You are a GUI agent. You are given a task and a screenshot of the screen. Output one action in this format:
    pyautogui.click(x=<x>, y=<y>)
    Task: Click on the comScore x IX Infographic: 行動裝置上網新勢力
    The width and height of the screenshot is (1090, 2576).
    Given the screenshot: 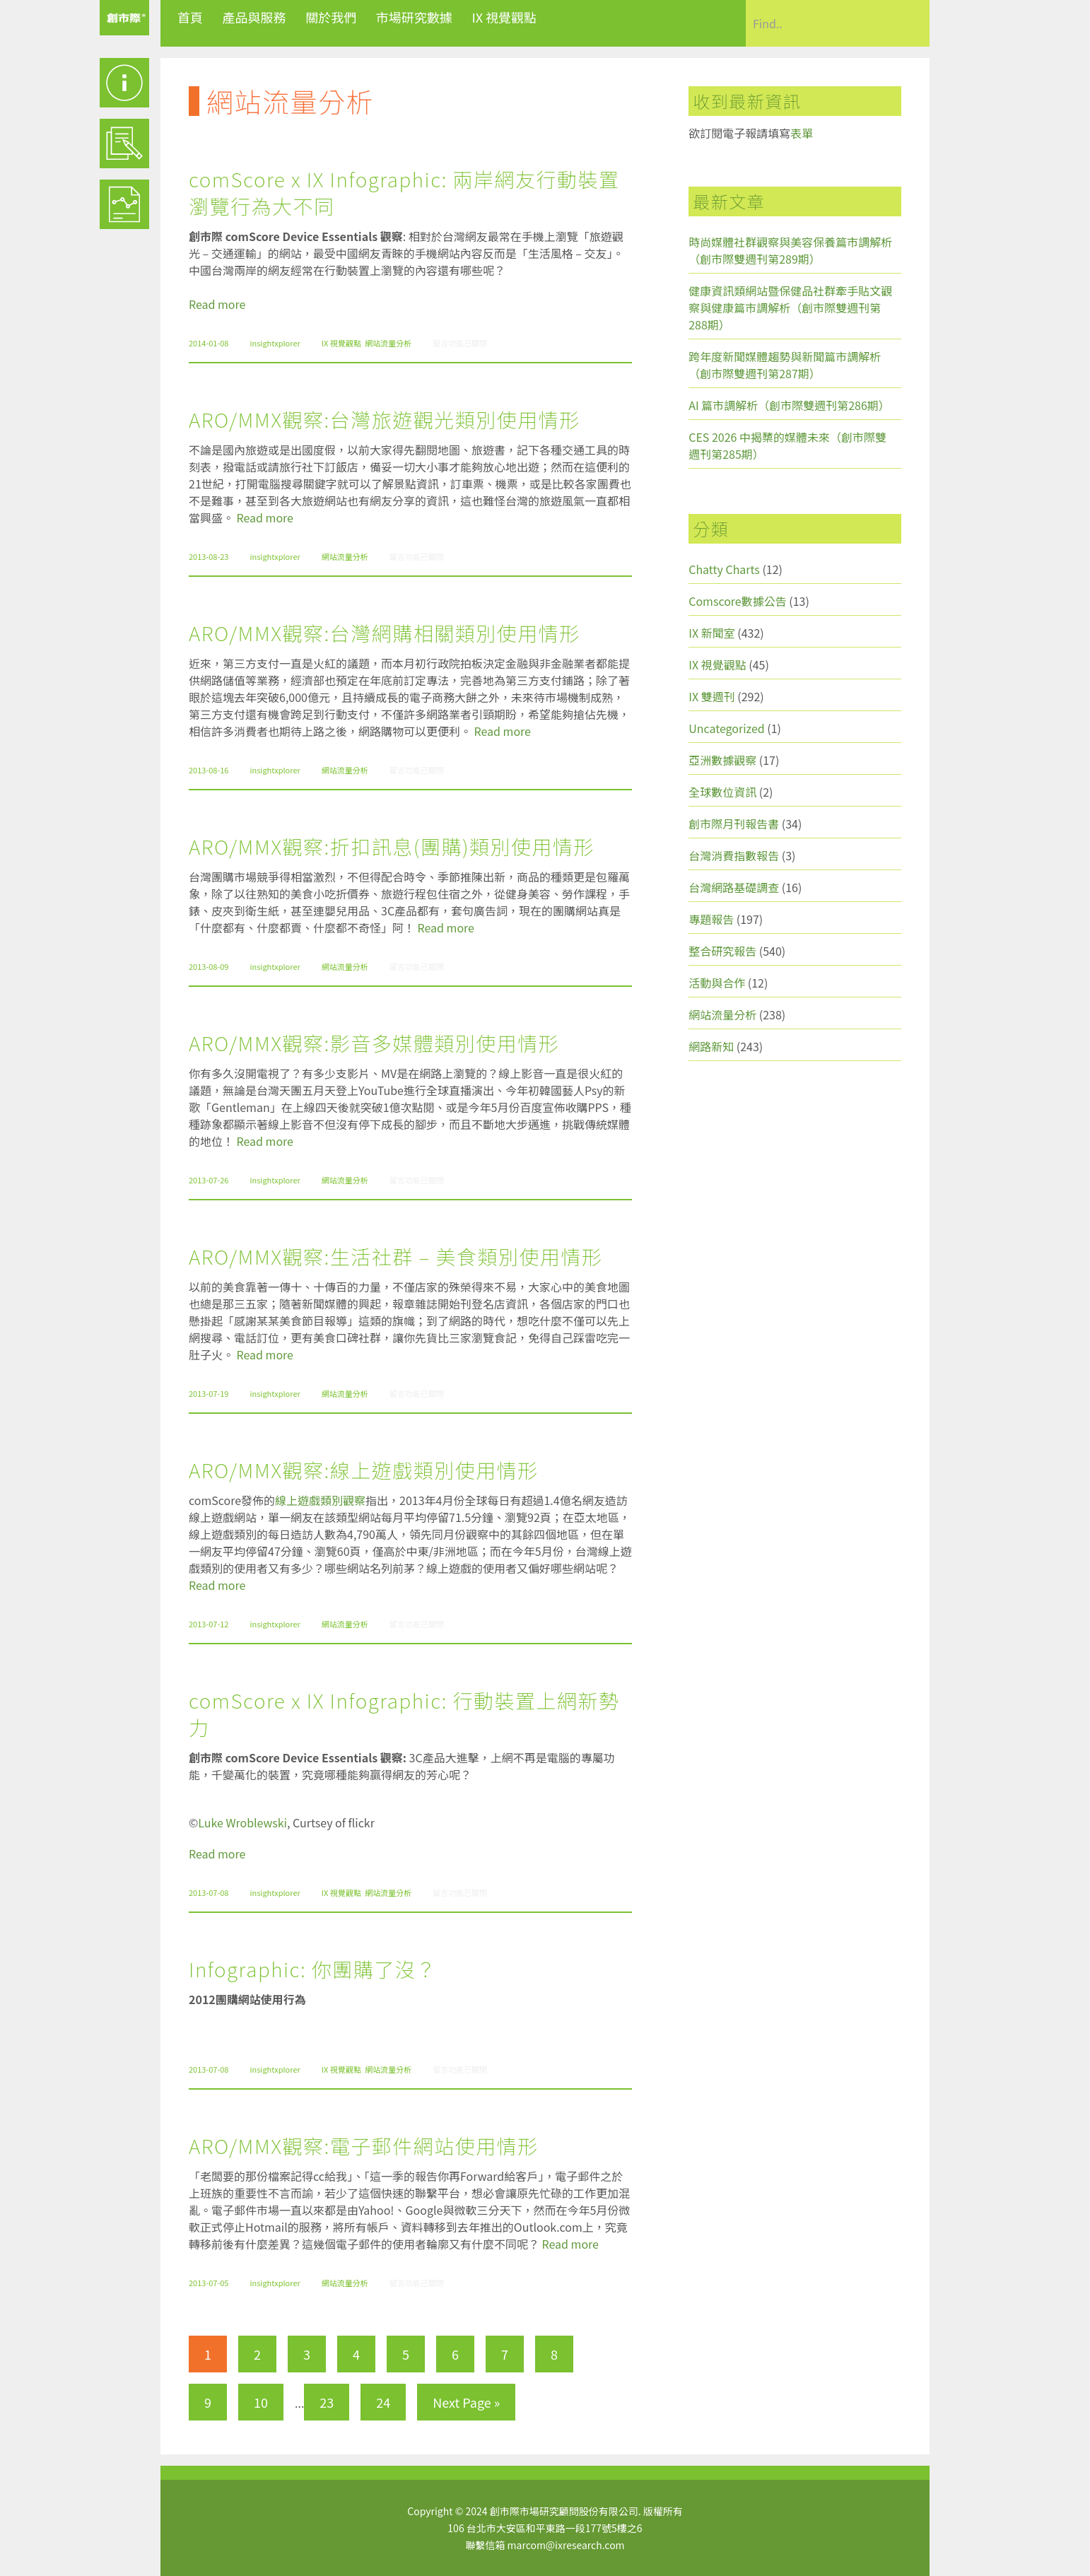 What is the action you would take?
    pyautogui.click(x=404, y=1713)
    